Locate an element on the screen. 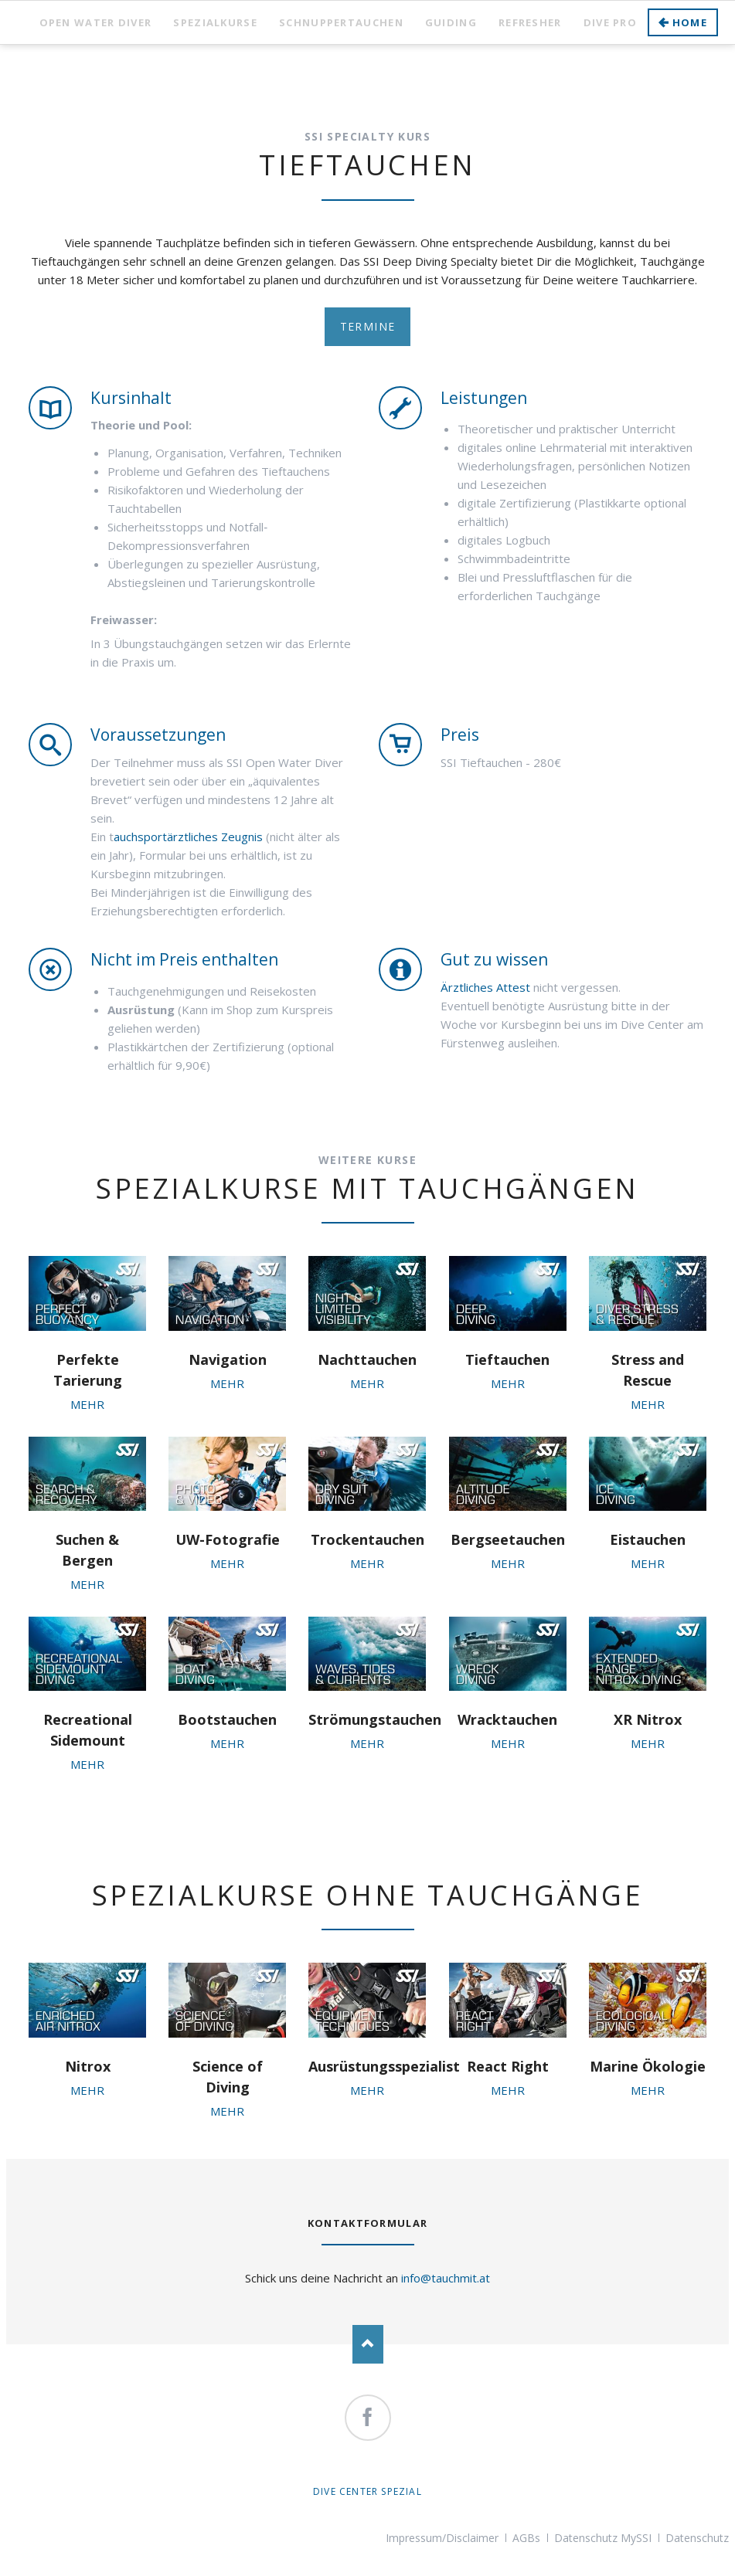 The width and height of the screenshot is (735, 2576). Datenschutz [menuitem] is located at coordinates (697, 2537).